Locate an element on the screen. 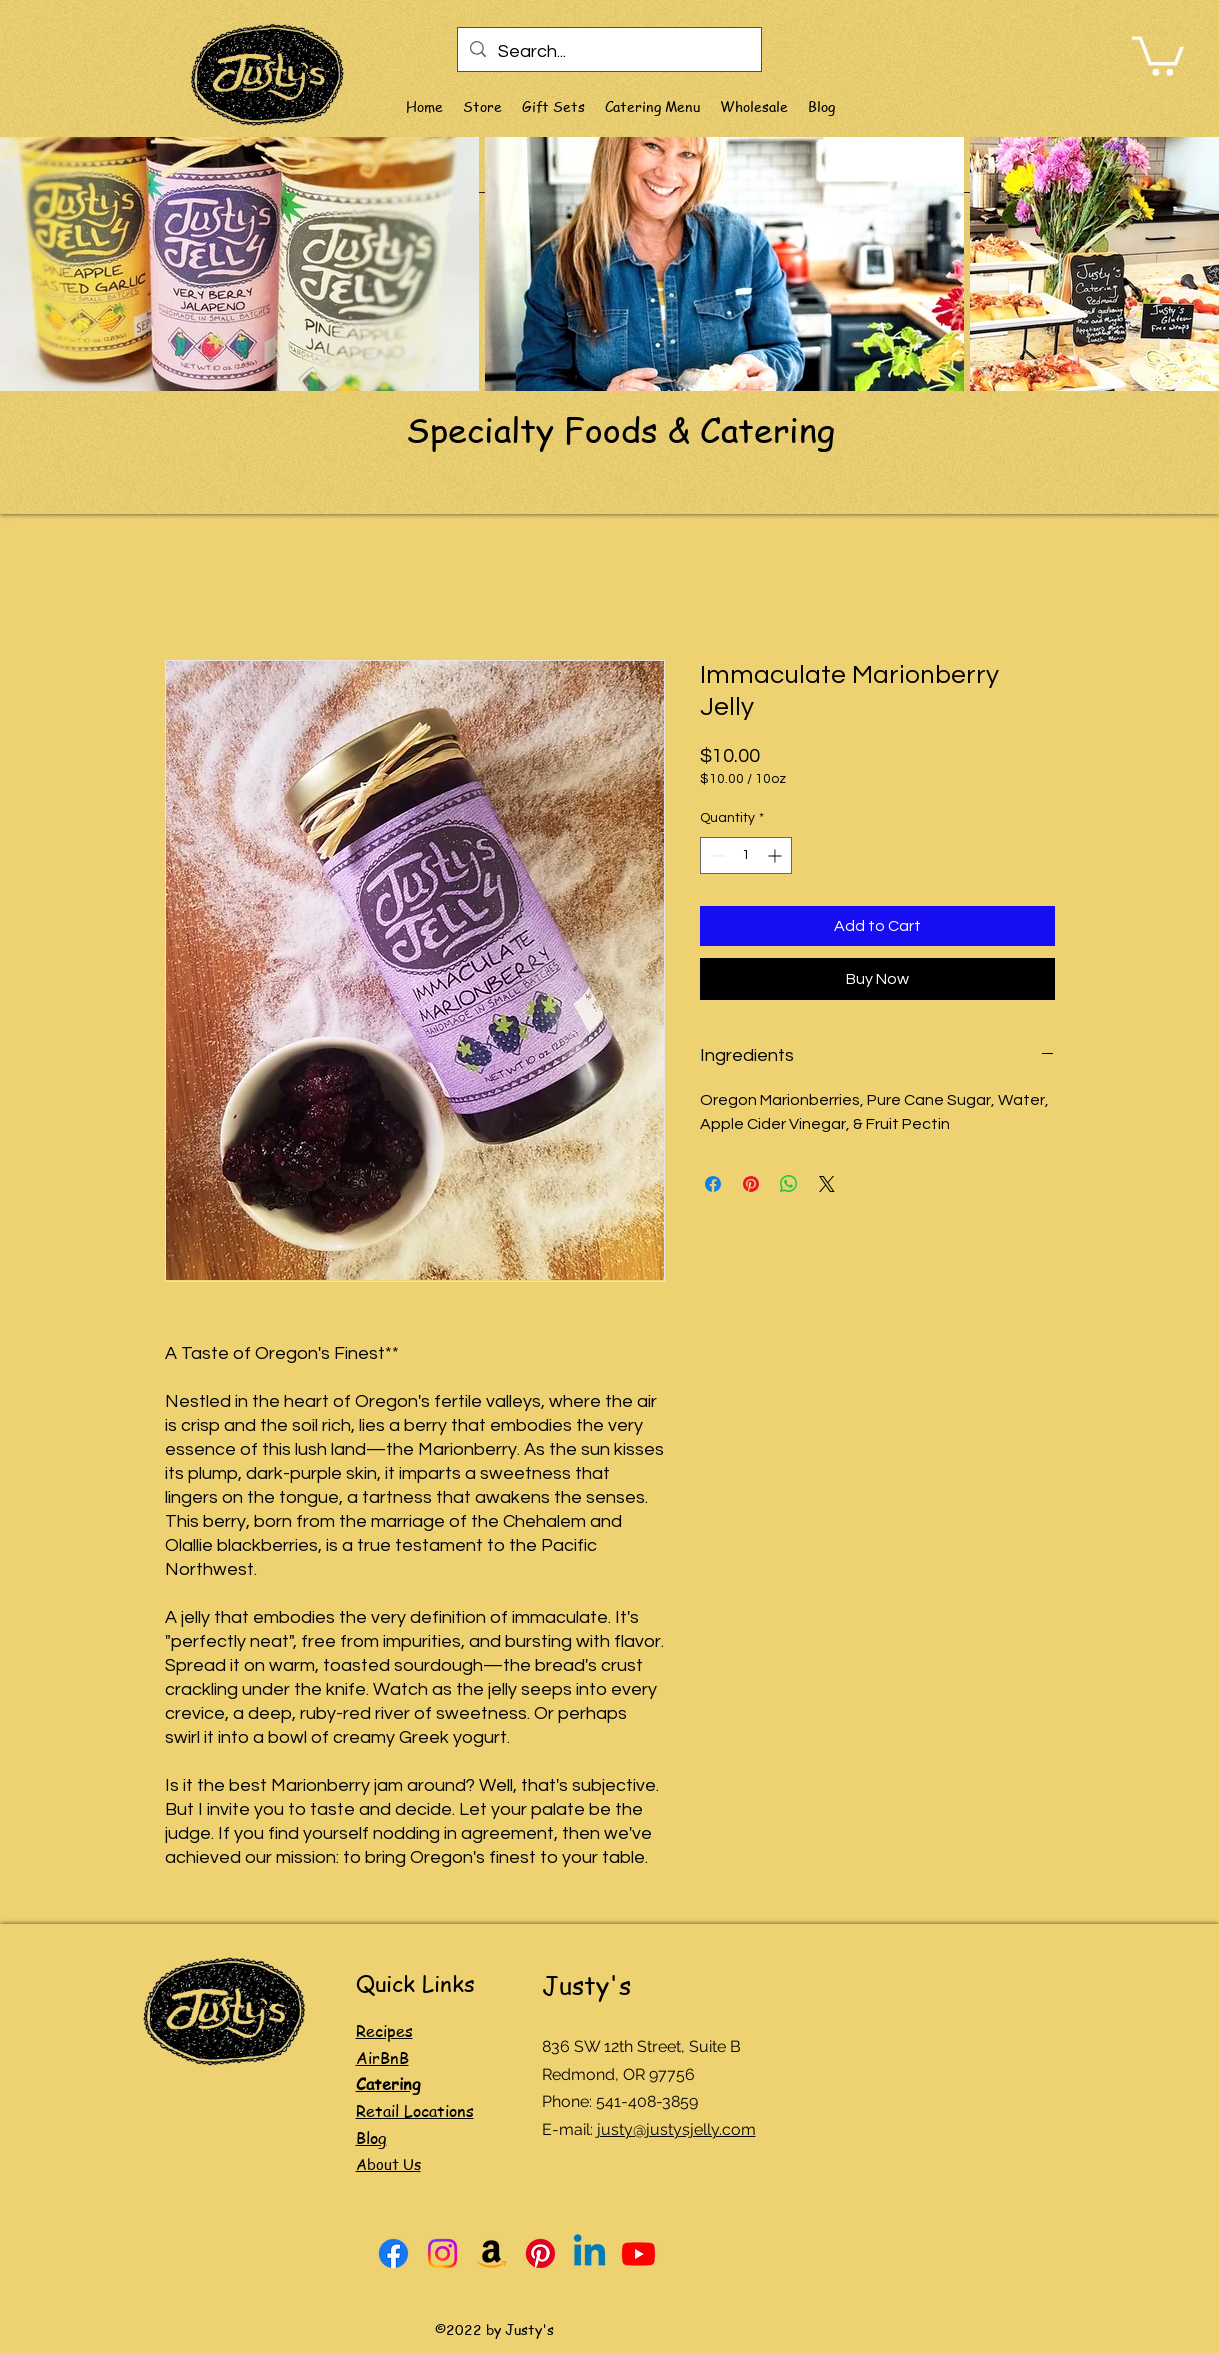  [Youtube] is located at coordinates (638, 2253).